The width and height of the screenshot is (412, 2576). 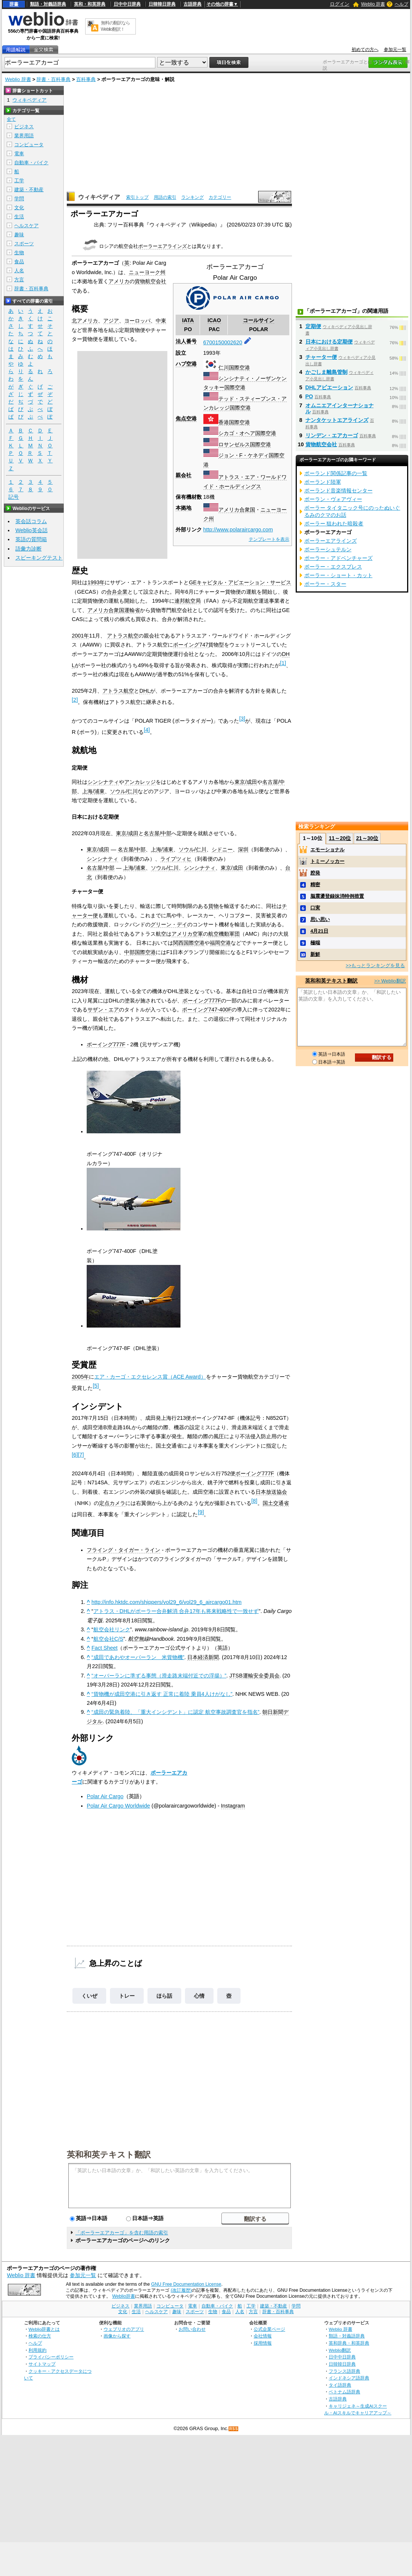 What do you see at coordinates (263, 2342) in the screenshot?
I see `採用情報` at bounding box center [263, 2342].